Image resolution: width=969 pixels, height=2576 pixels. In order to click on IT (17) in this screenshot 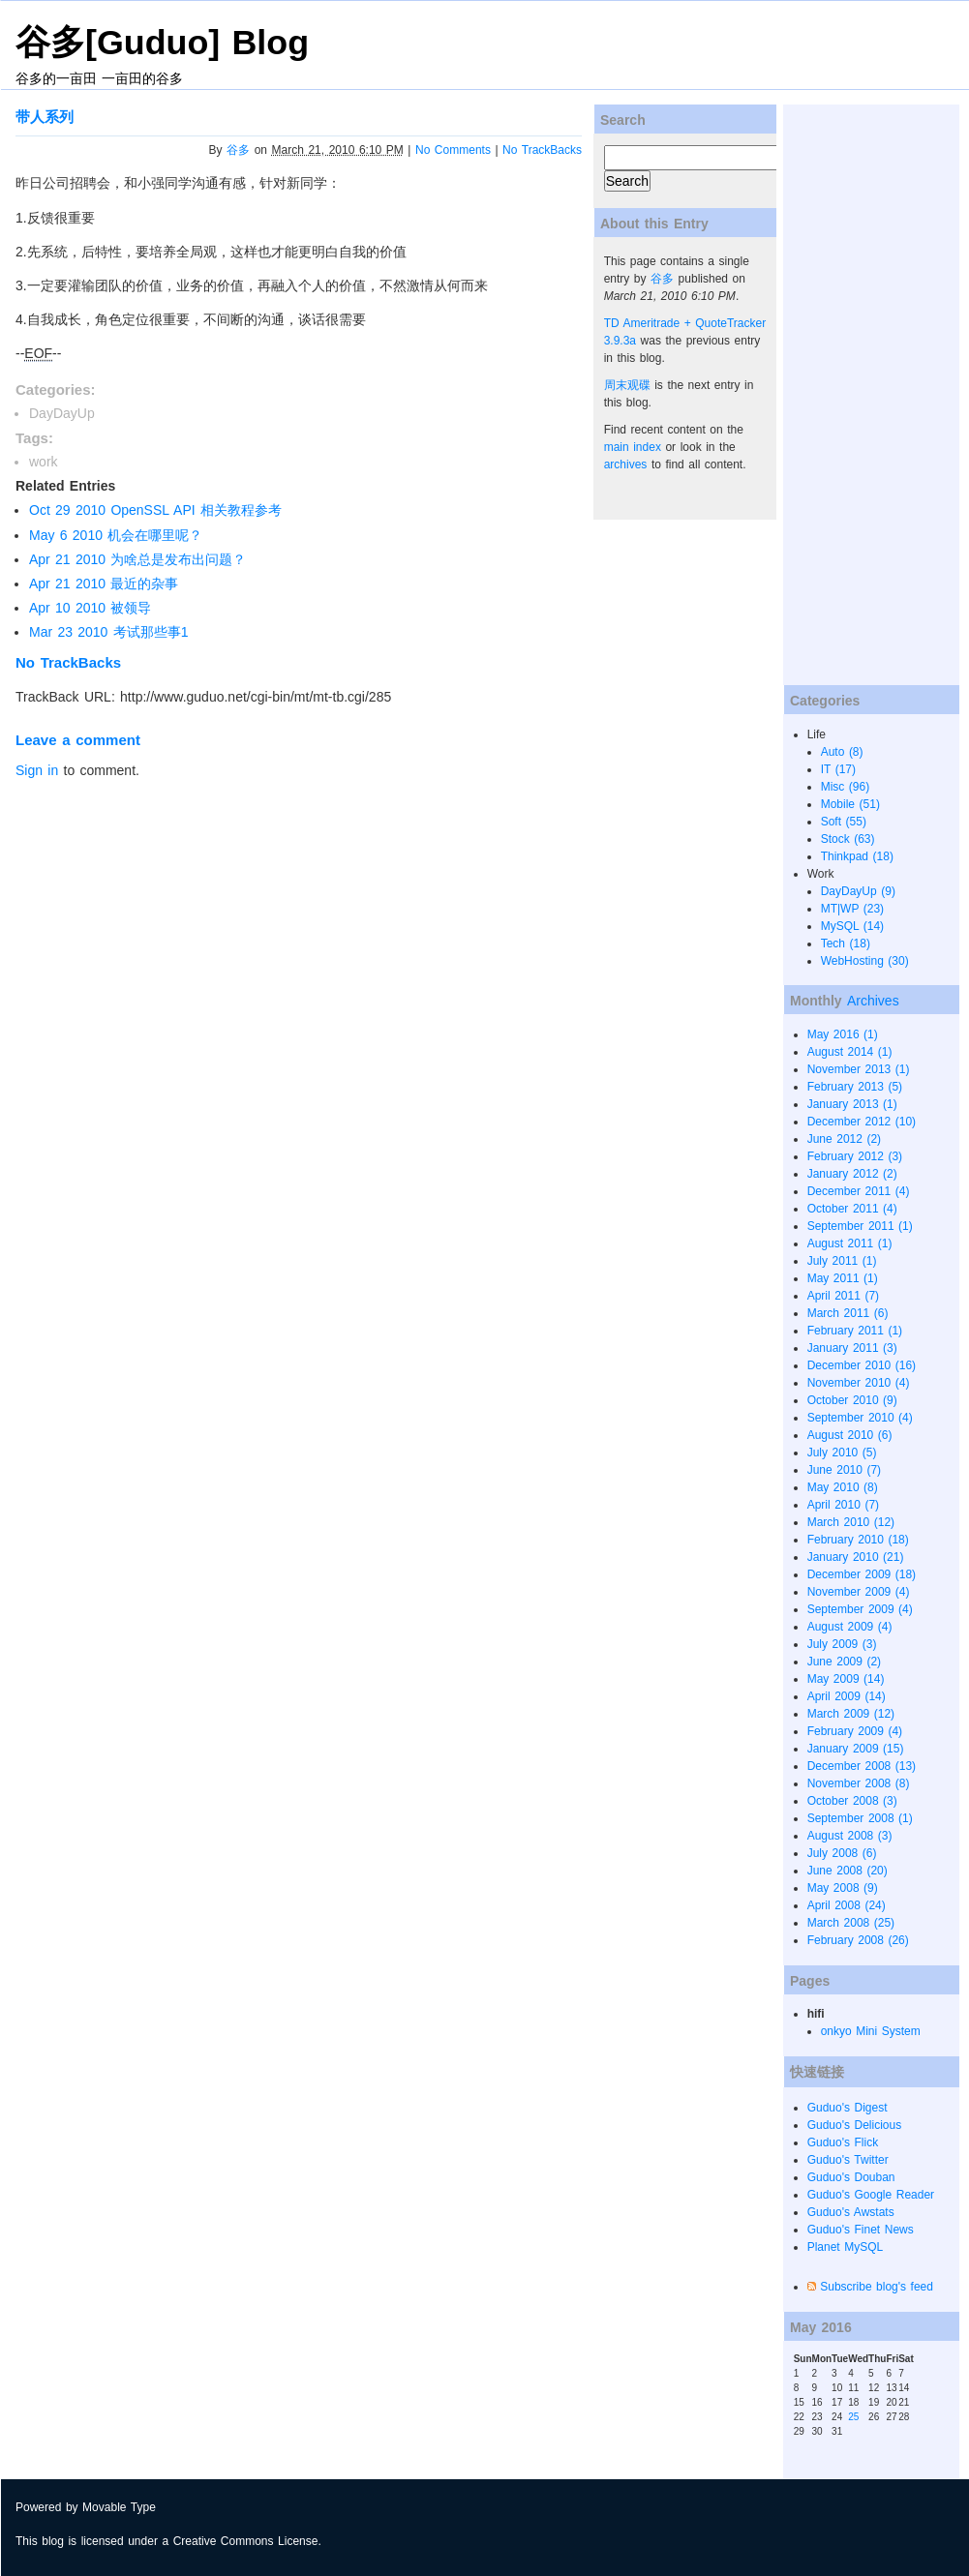, I will do `click(838, 769)`.